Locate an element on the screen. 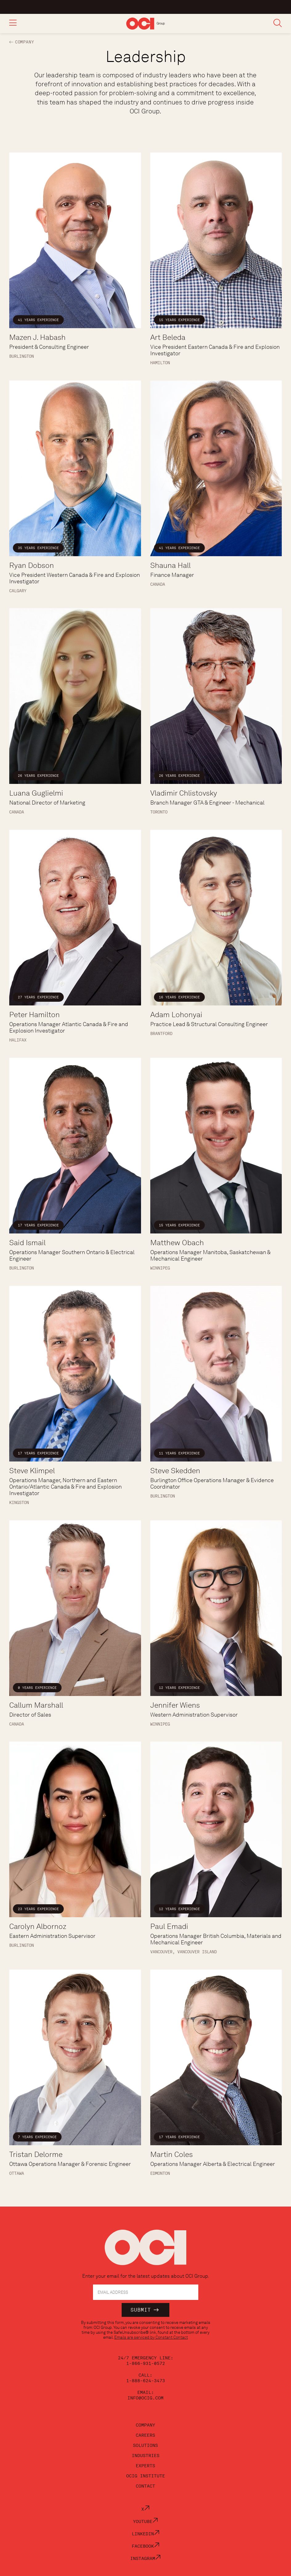 This screenshot has width=291, height=2576. Steve Skedden is located at coordinates (175, 1470).